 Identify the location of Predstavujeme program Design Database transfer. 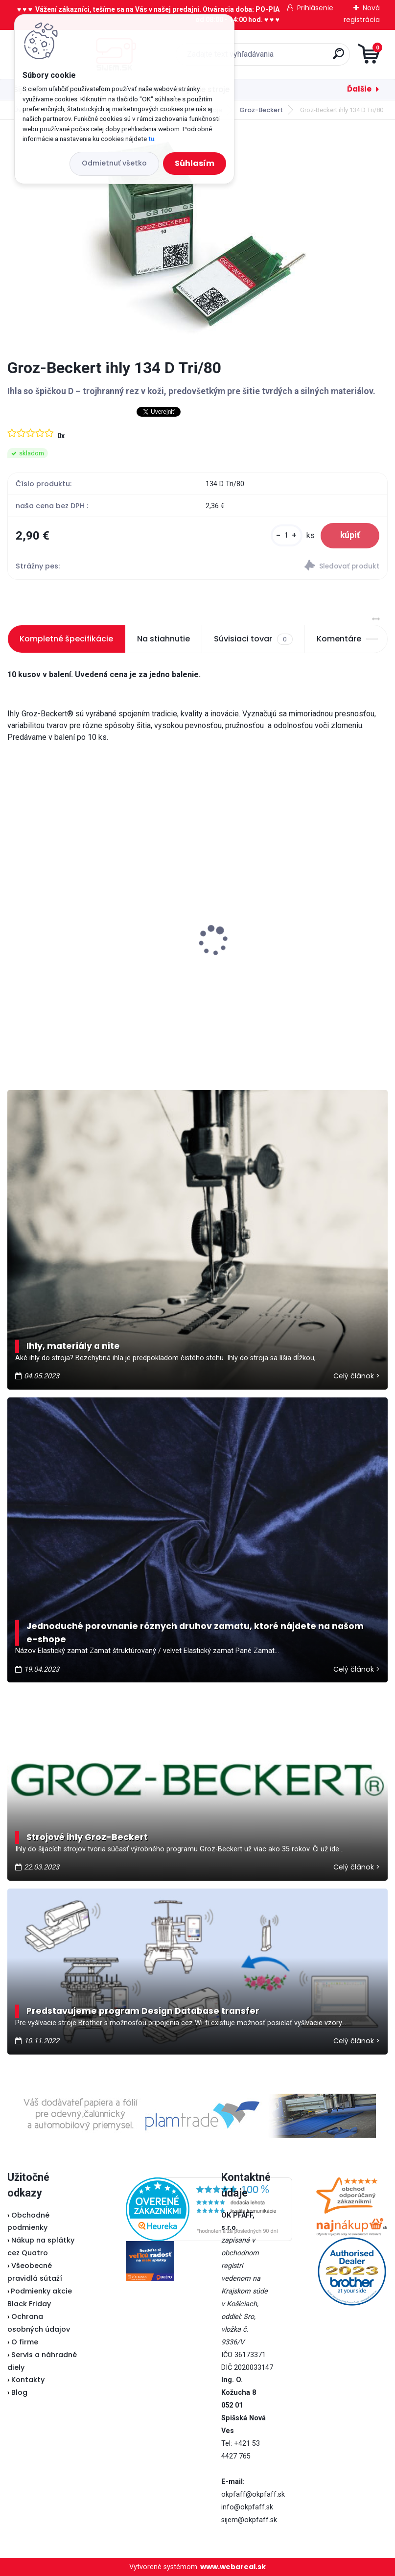
(142, 2011).